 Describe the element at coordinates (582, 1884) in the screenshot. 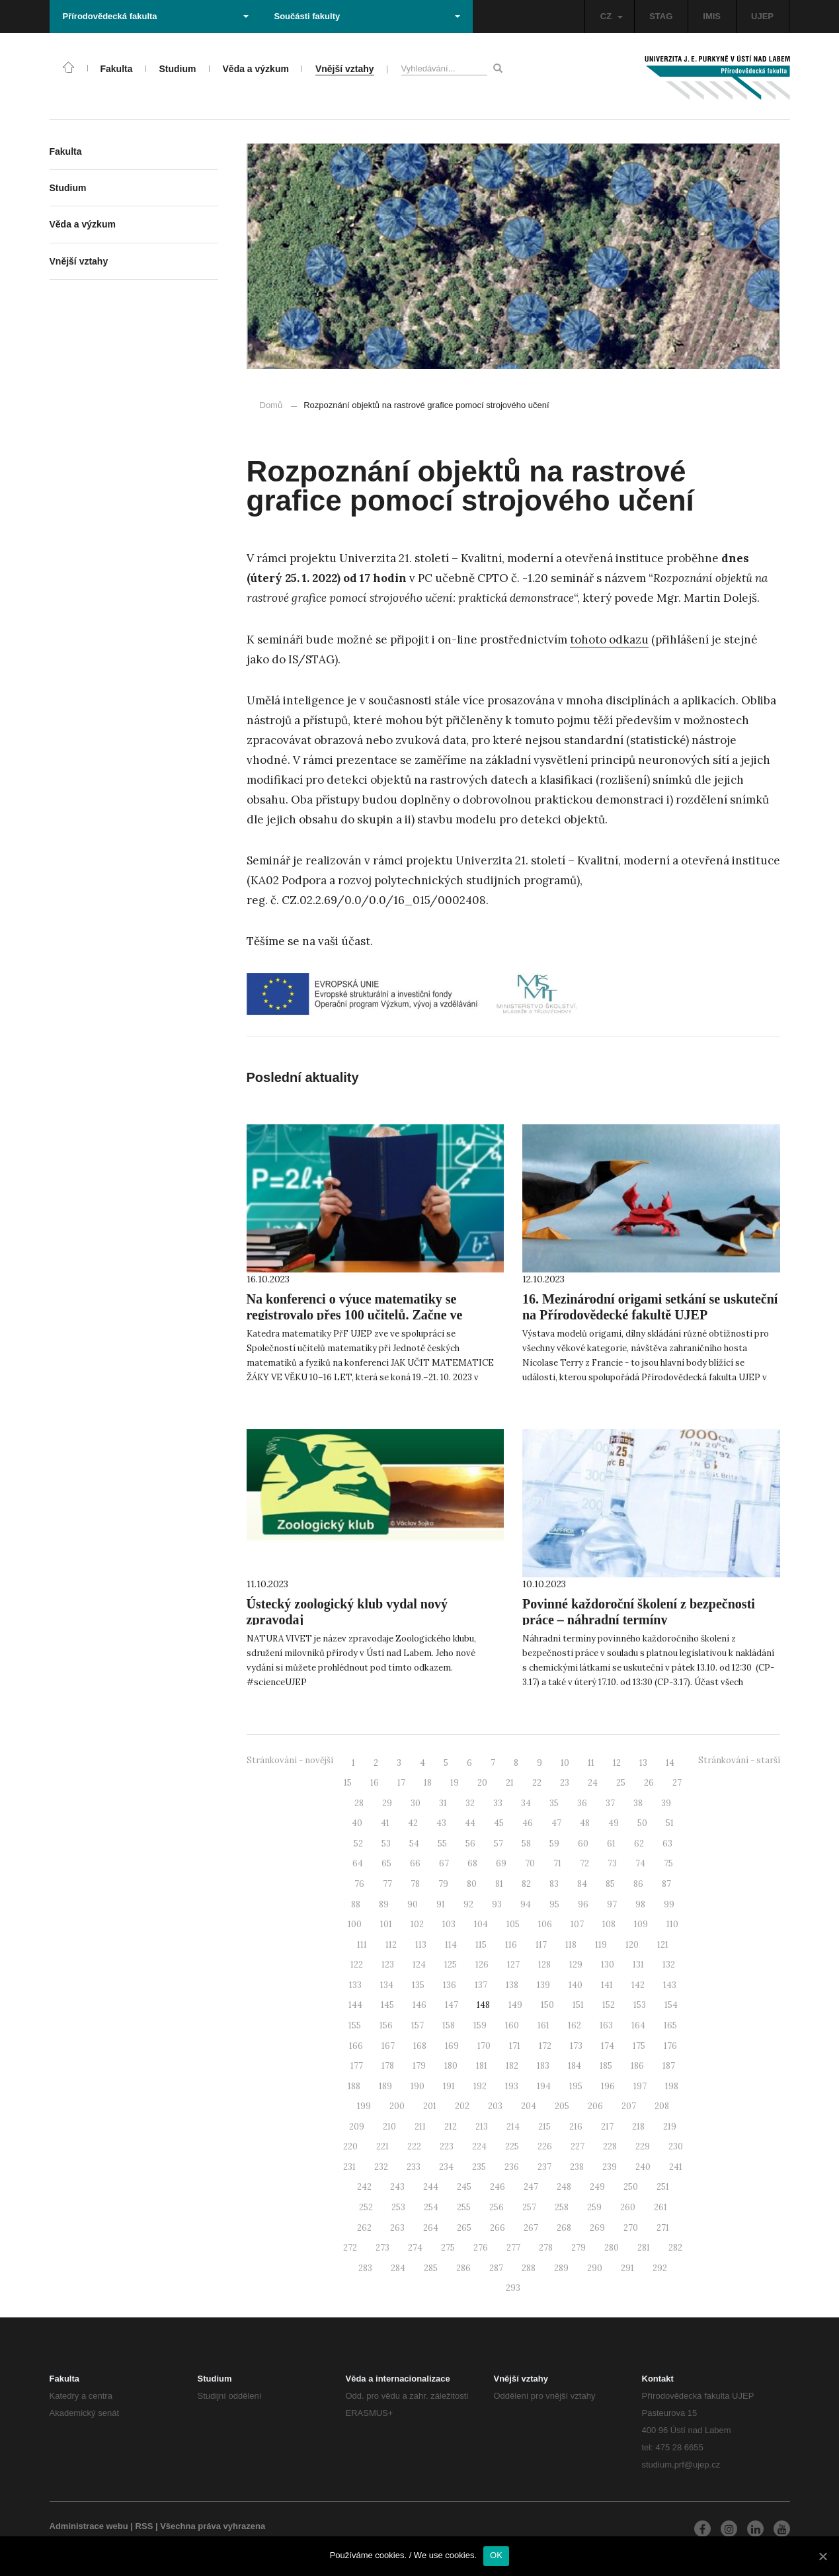

I see `84` at that location.